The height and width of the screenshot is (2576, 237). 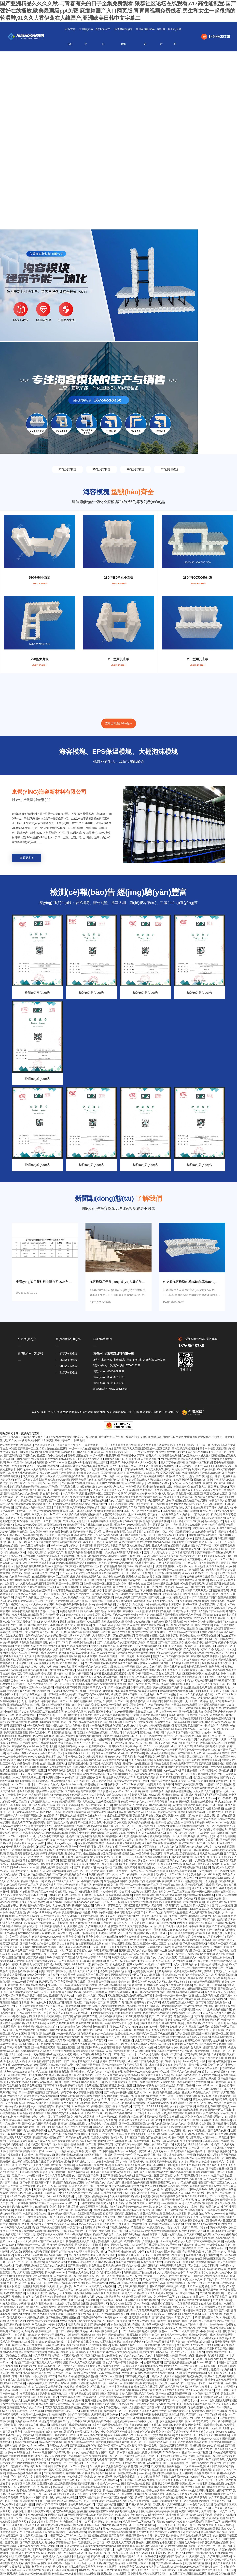 What do you see at coordinates (26, 2334) in the screenshot?
I see `中文字幕看片在线a免费` at bounding box center [26, 2334].